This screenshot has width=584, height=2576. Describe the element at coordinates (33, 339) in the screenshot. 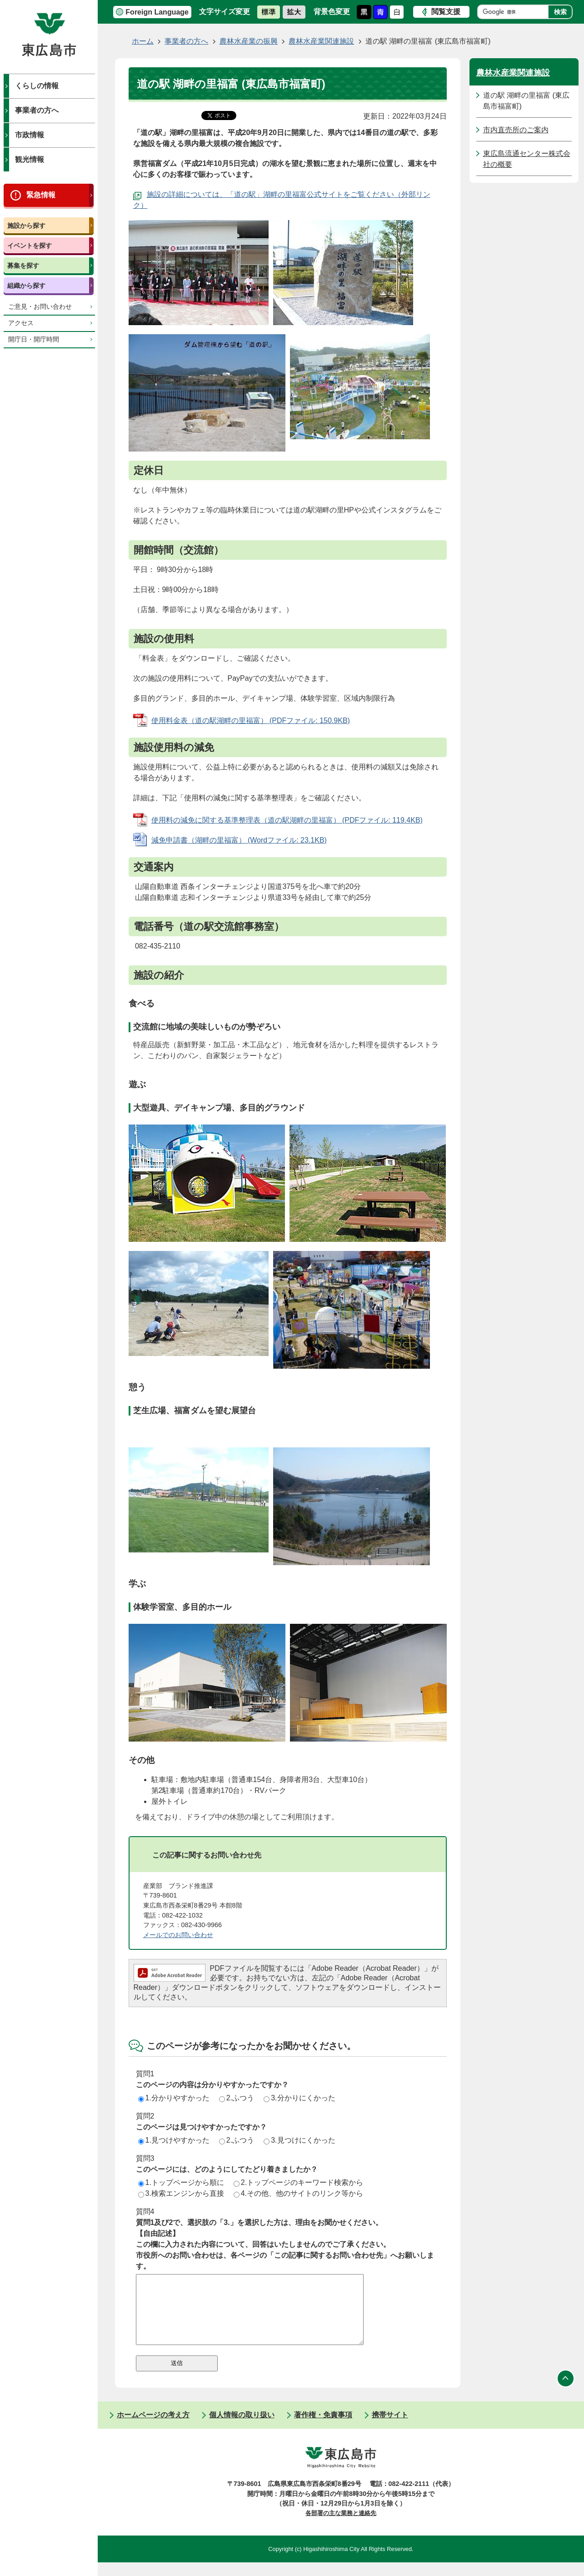

I see `開庁日・開庁時間` at that location.